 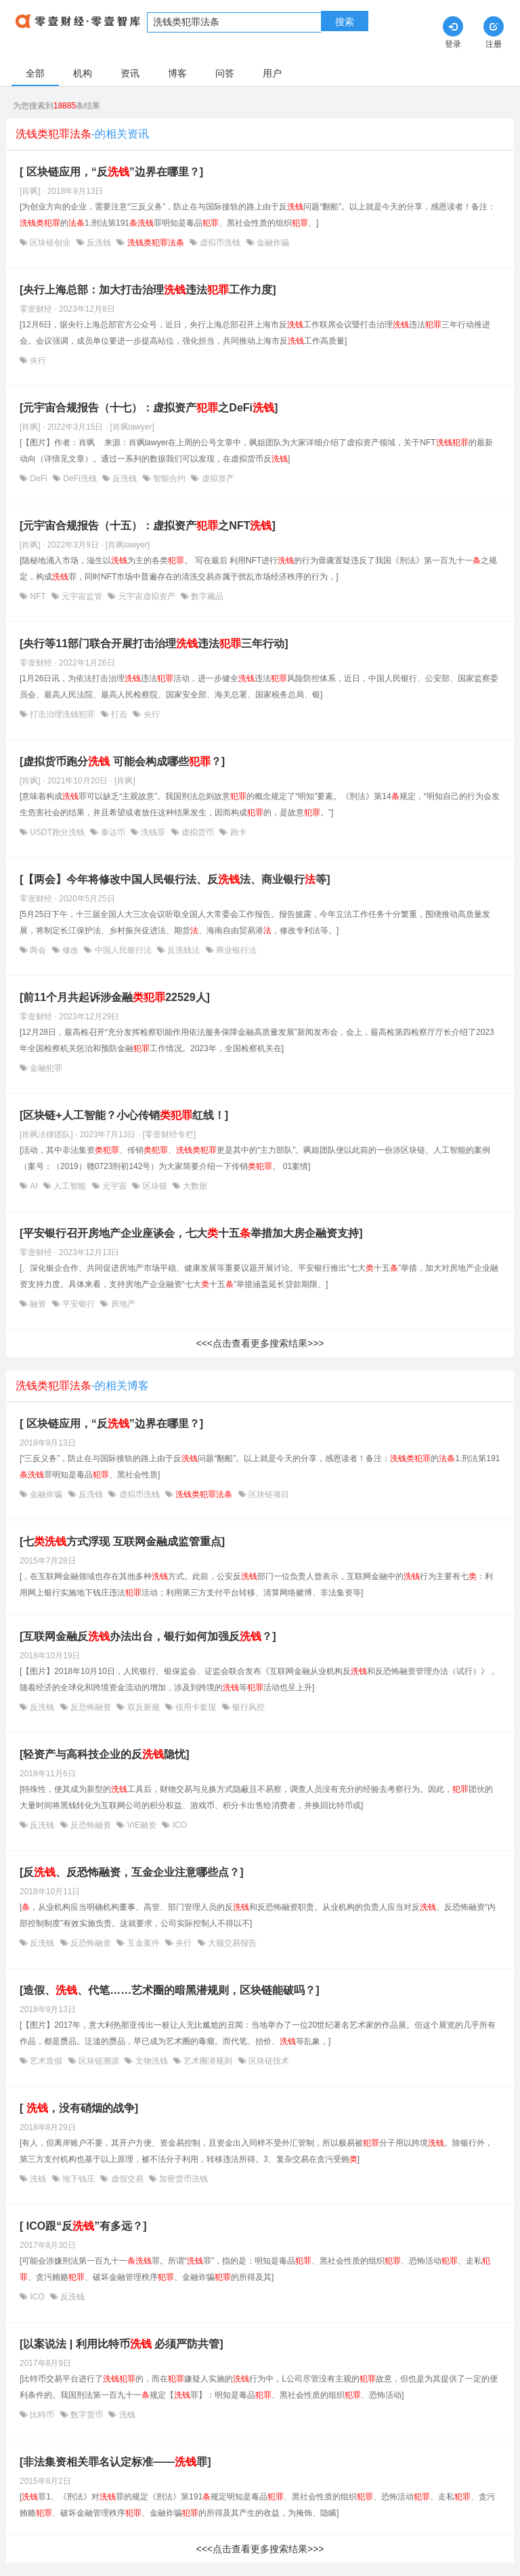 I want to click on 元宇宙虚拟资产, so click(x=146, y=596).